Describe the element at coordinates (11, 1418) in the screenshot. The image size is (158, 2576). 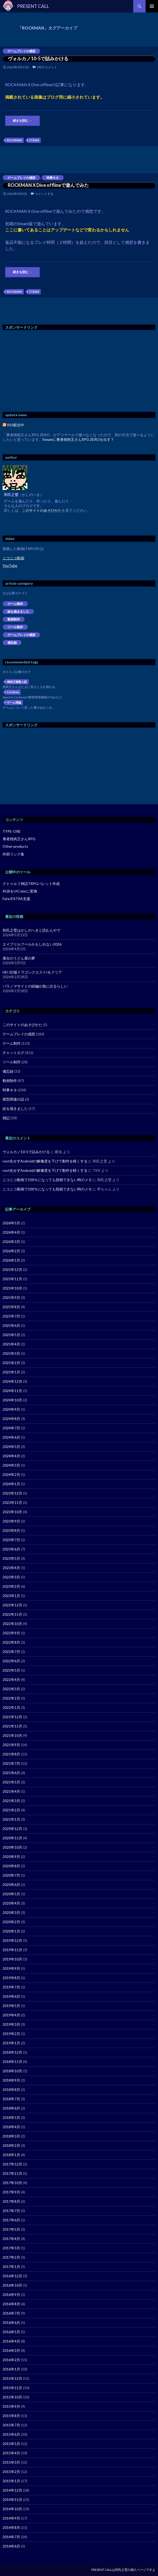
I see `2024年8月` at that location.